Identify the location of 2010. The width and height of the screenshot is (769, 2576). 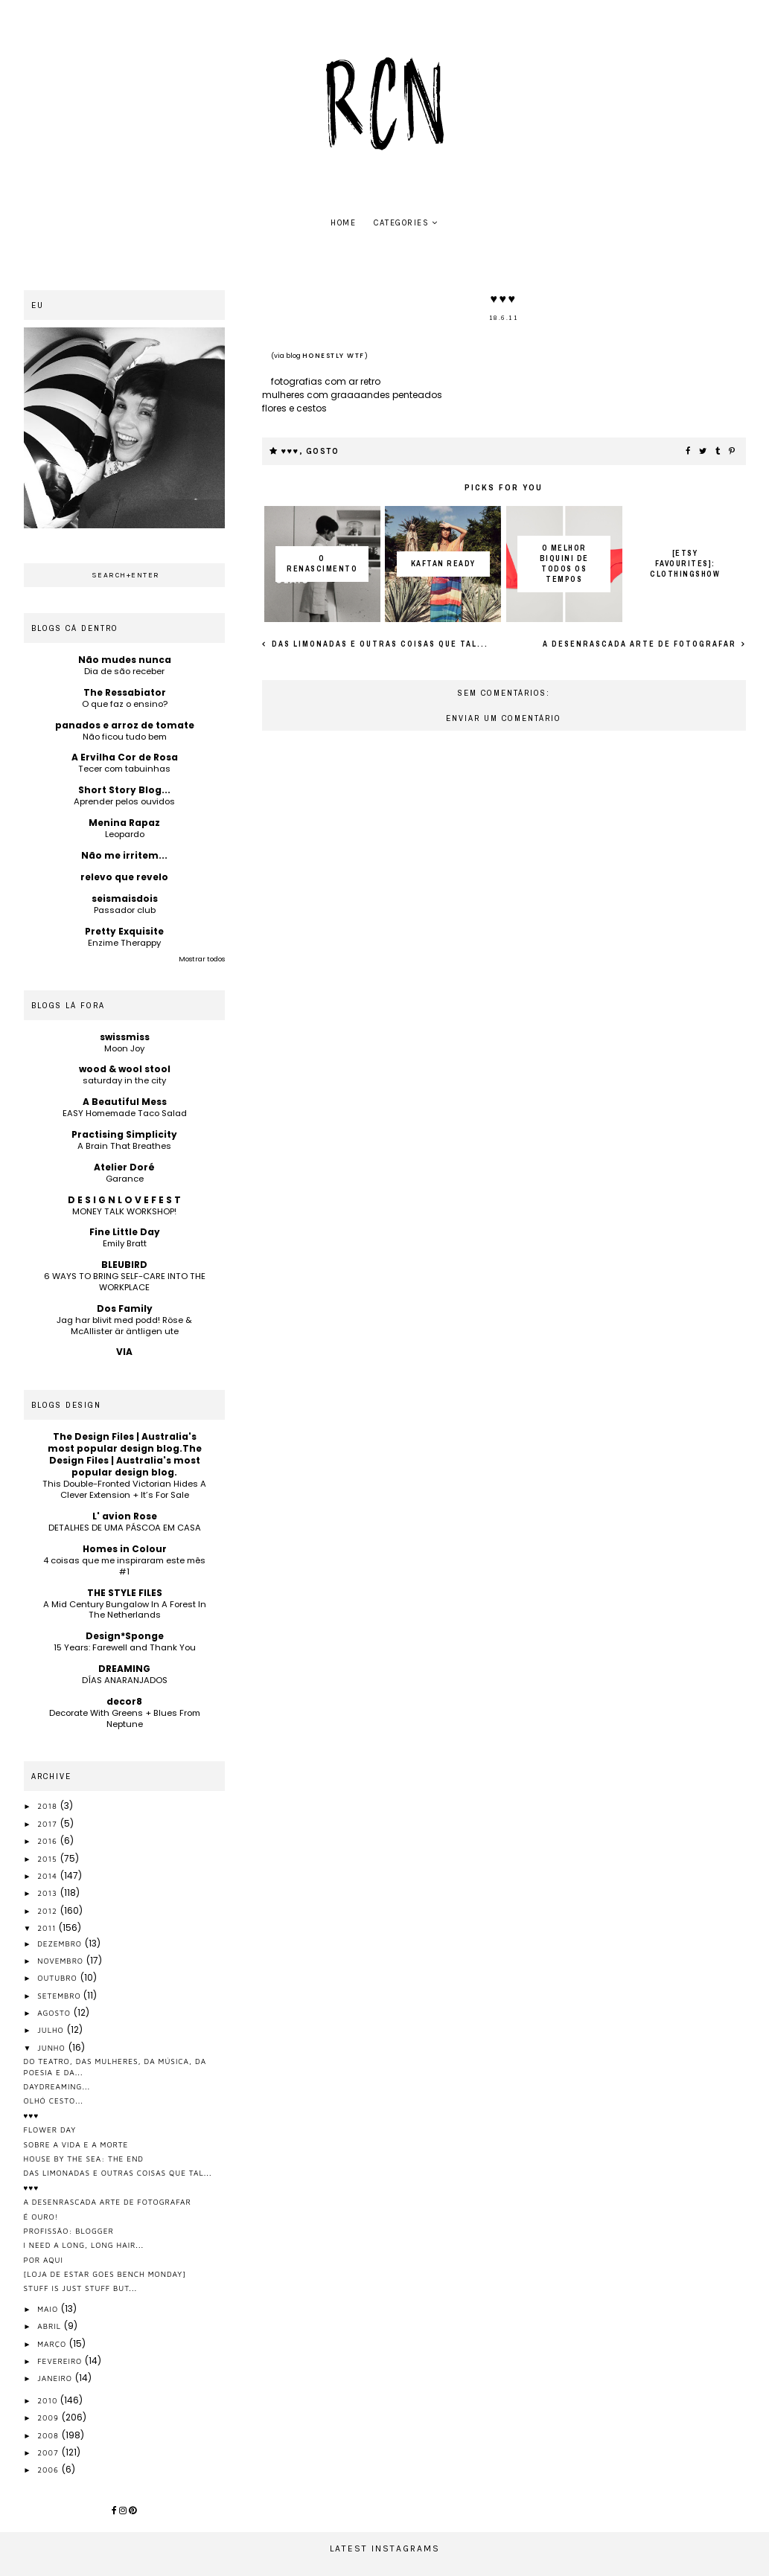
(48, 2400).